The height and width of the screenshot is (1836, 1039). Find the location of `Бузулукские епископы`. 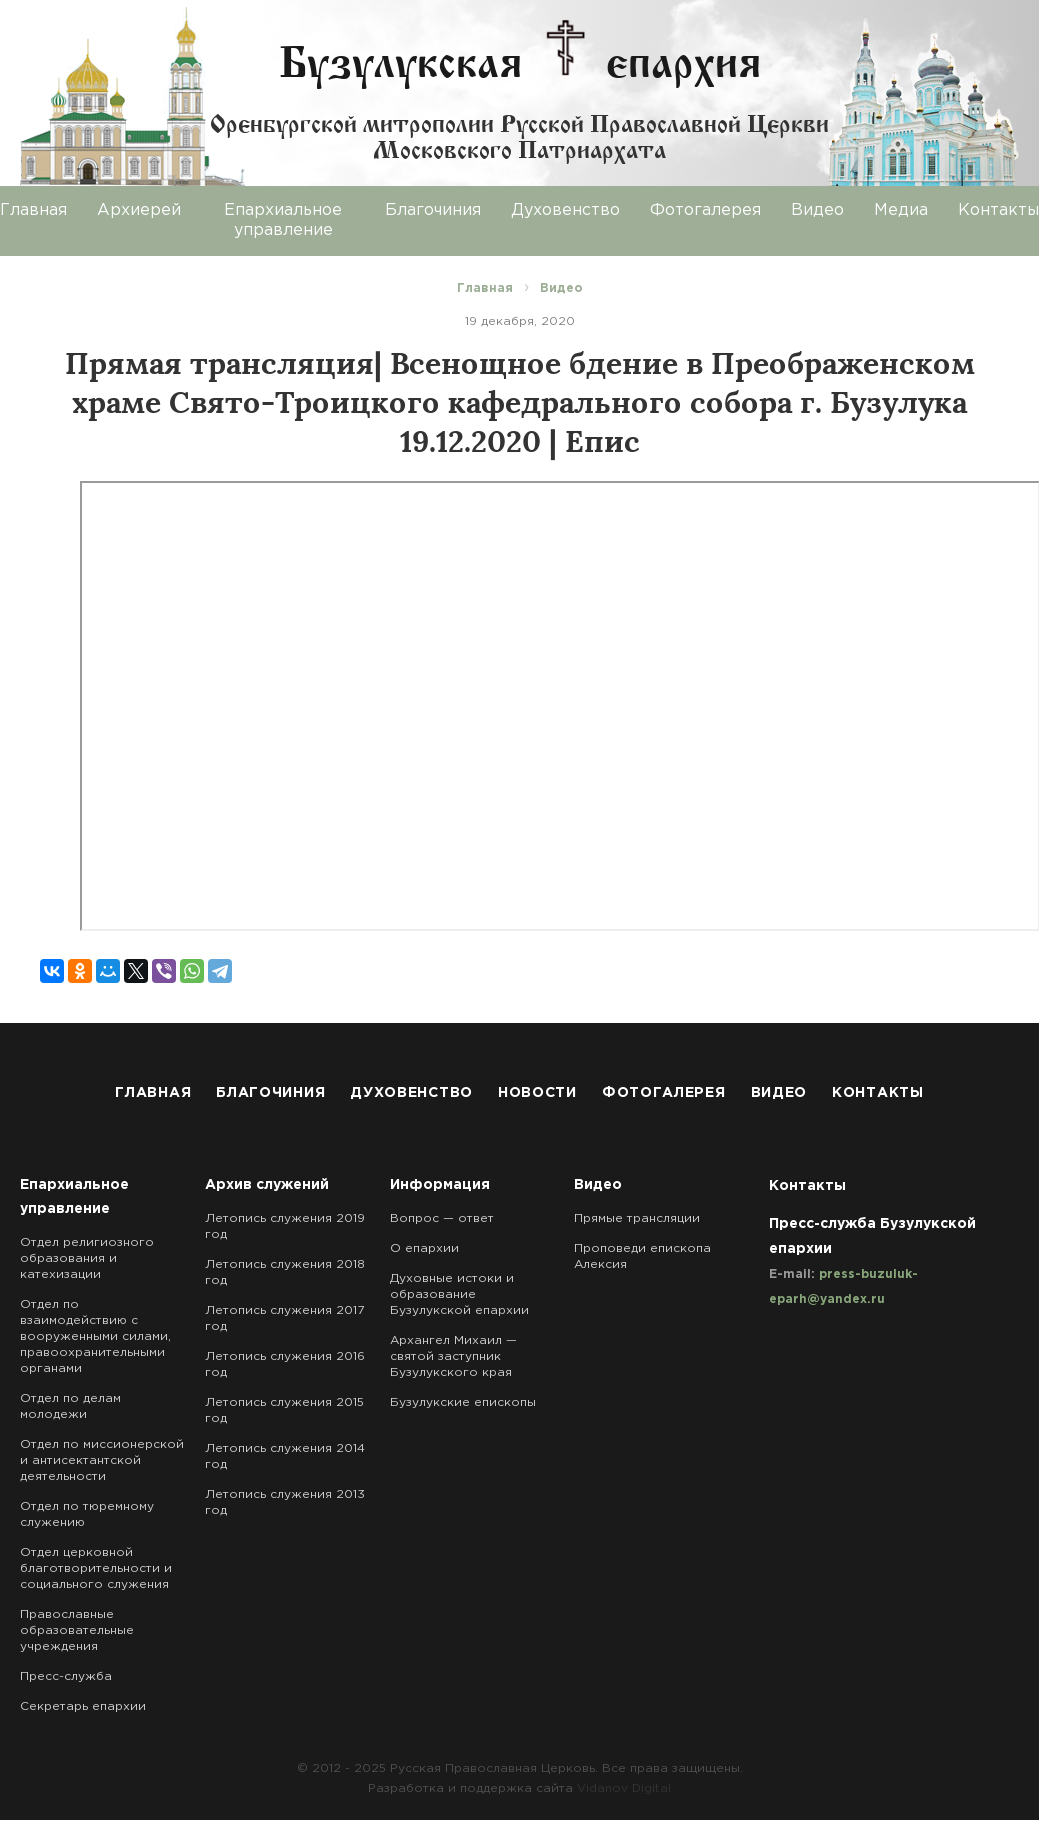

Бузулукские епископы is located at coordinates (463, 1402).